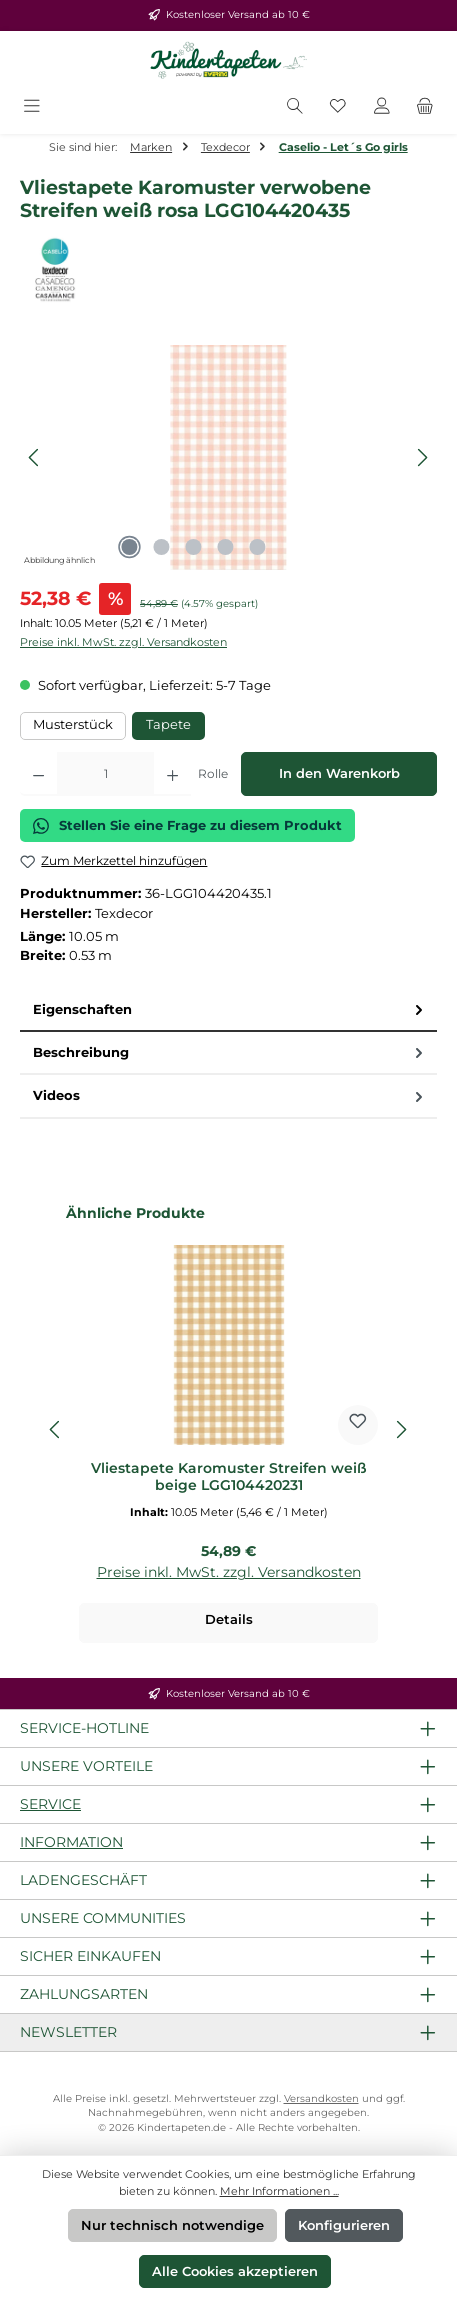  What do you see at coordinates (162, 547) in the screenshot?
I see `[Zeige Bild 2 von 5]` at bounding box center [162, 547].